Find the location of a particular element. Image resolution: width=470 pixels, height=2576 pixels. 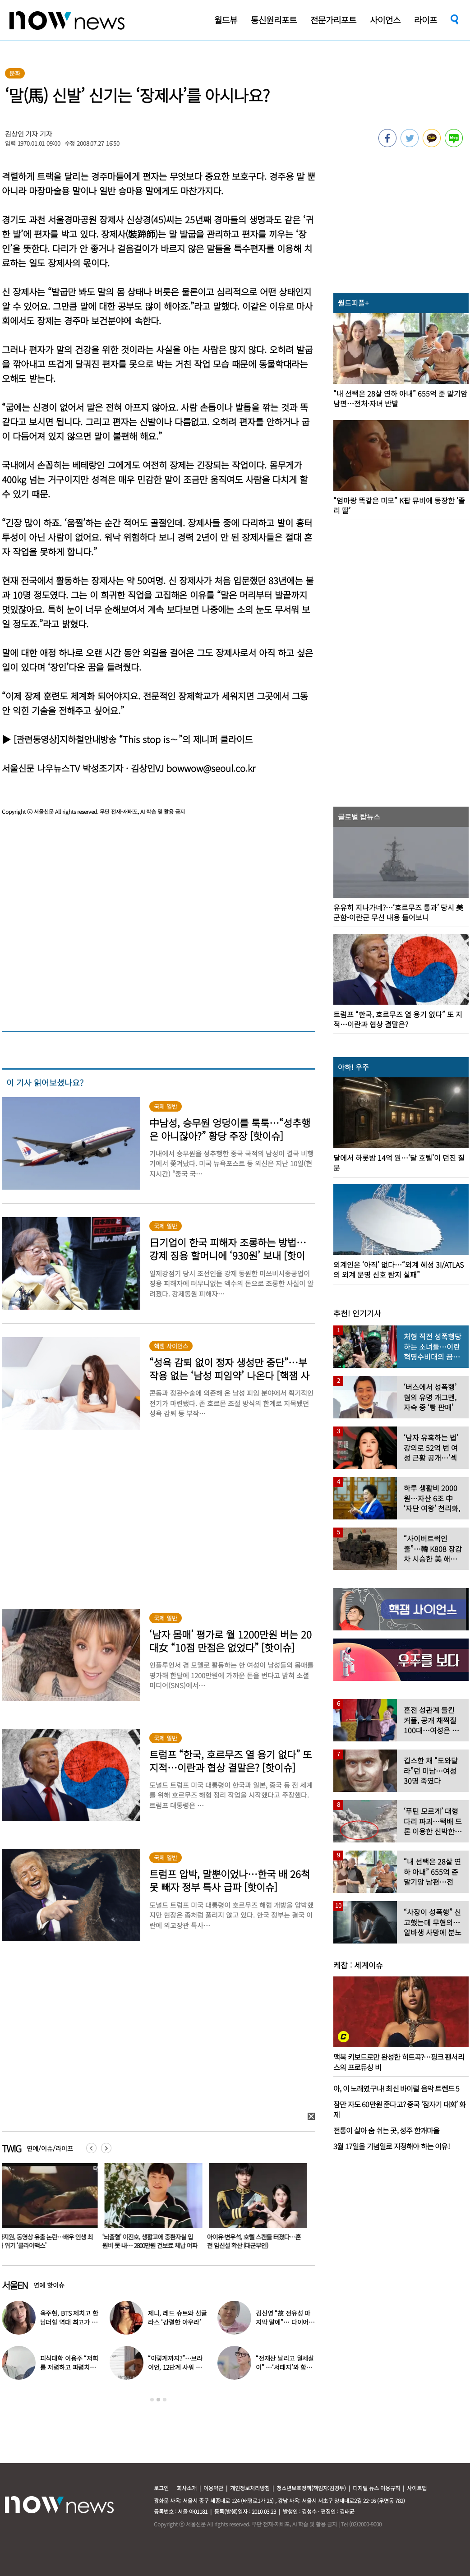

“이렇게까지?”…브라이언, 12단계 샤워 루틴 공개 ‘경악’ is located at coordinates (175, 2367).